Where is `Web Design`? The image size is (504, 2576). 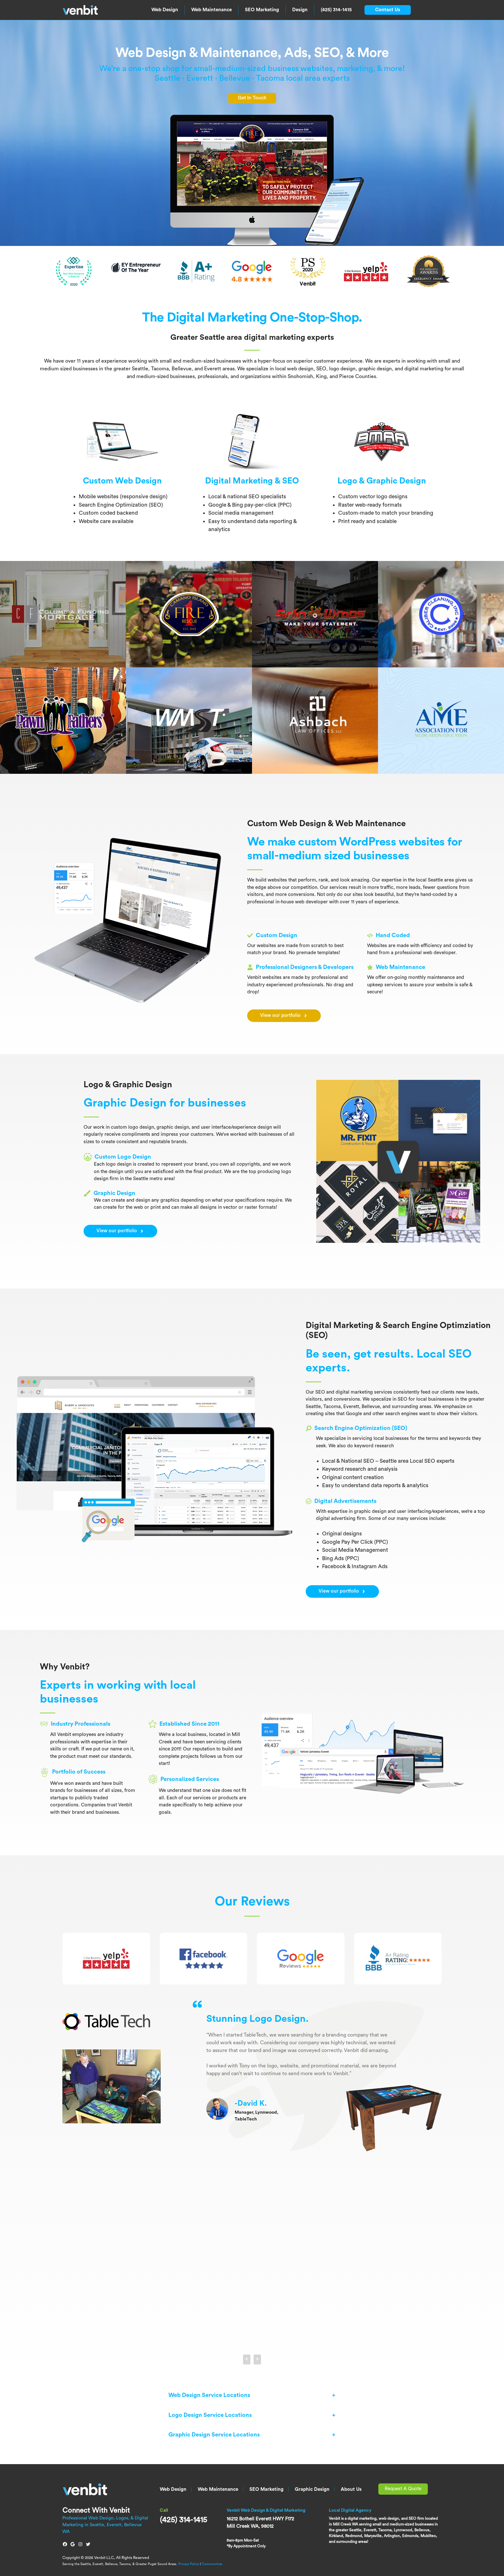 Web Design is located at coordinates (164, 9).